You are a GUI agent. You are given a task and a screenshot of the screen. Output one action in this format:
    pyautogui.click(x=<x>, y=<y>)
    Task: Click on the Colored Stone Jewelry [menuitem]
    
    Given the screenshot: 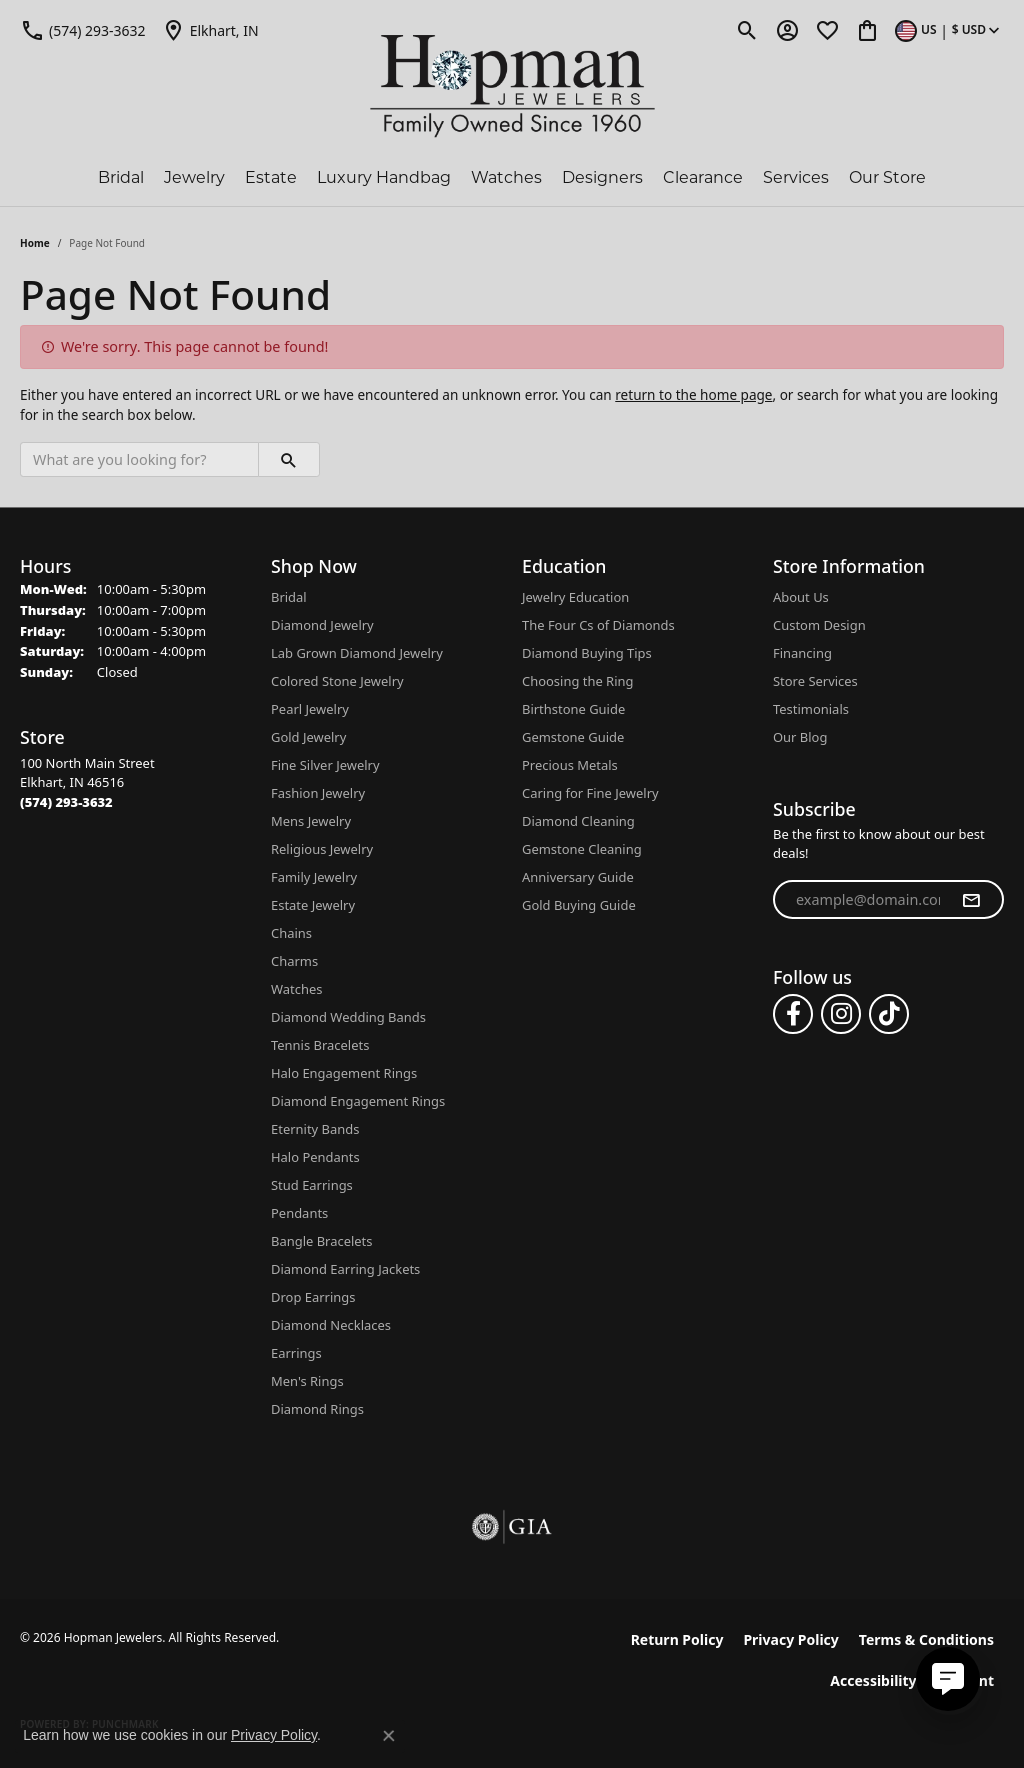 What is the action you would take?
    pyautogui.click(x=337, y=681)
    